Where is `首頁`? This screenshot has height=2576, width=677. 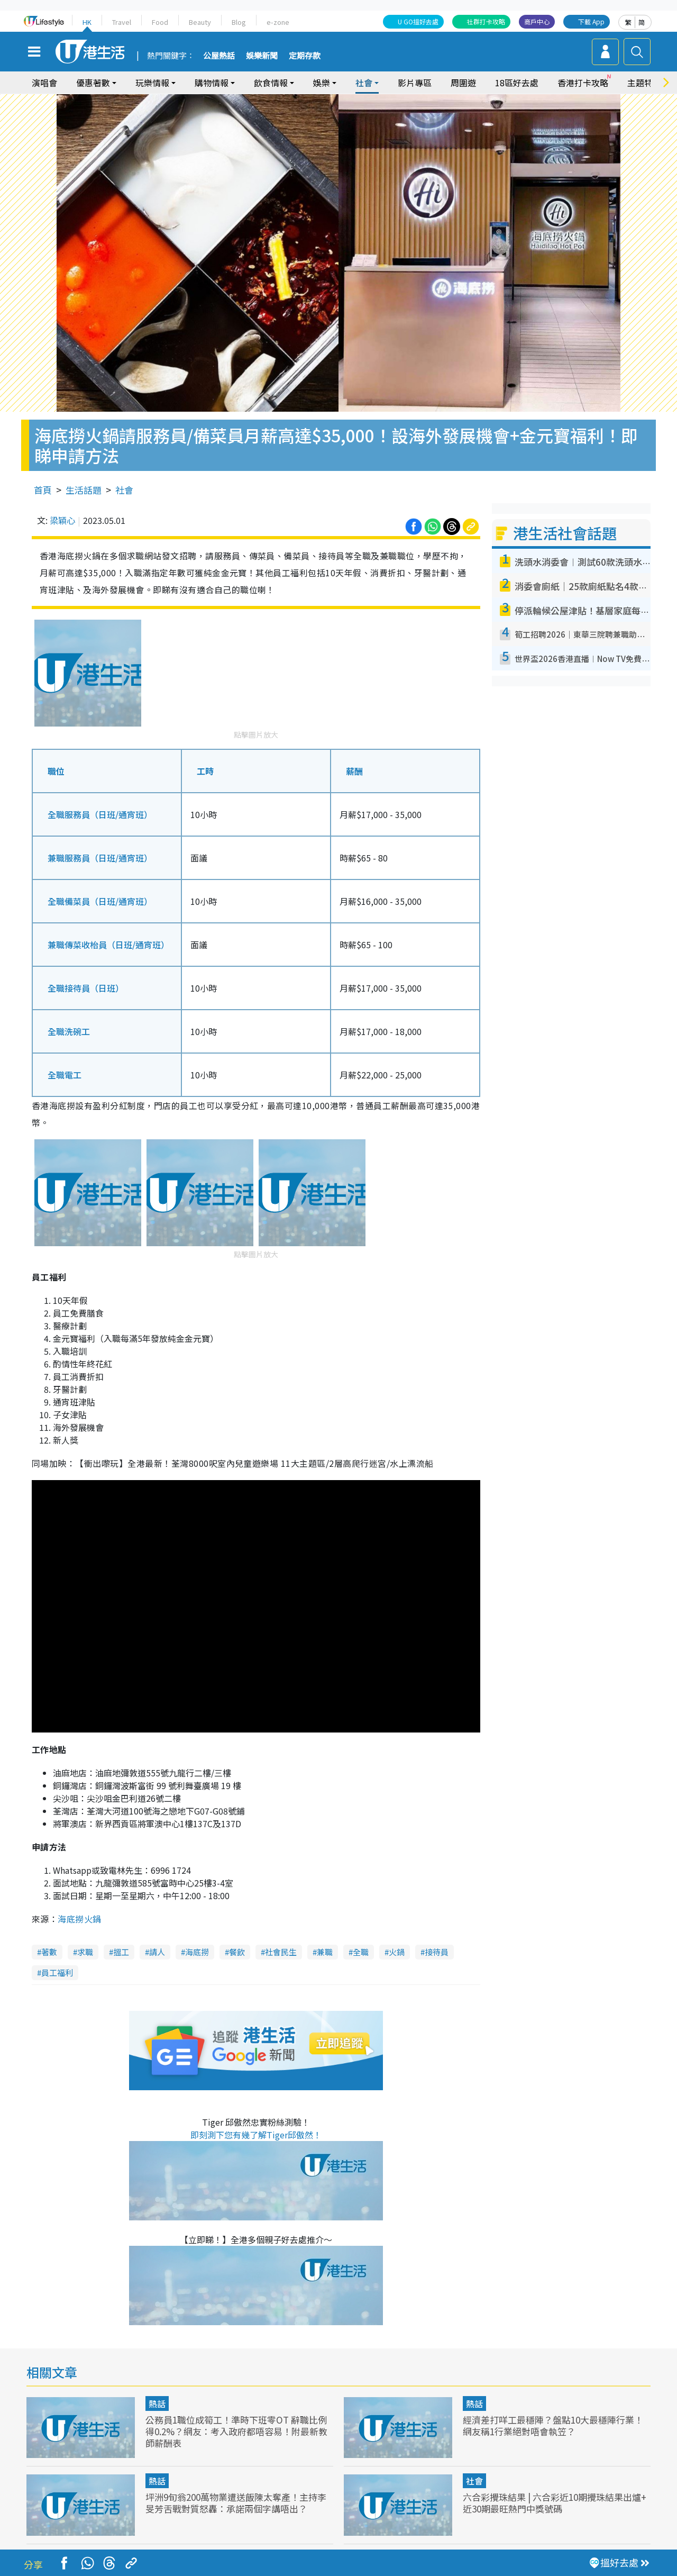
首頁 is located at coordinates (43, 489).